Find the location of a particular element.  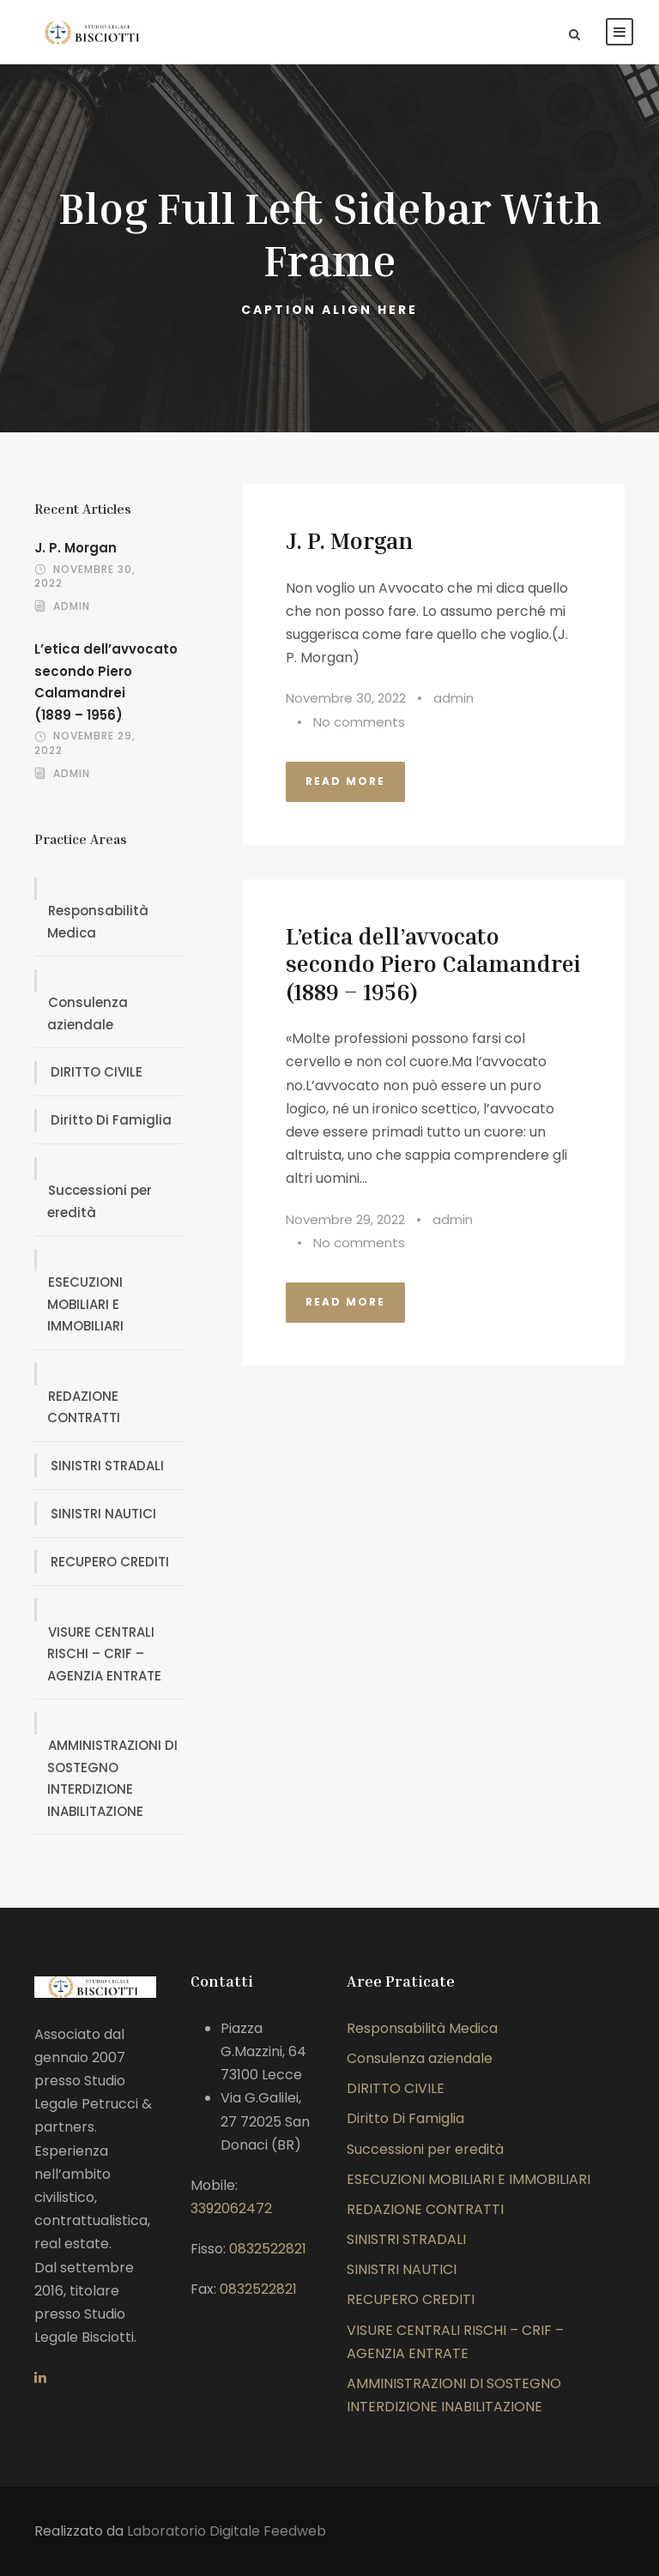

3392062472 is located at coordinates (231, 2208).